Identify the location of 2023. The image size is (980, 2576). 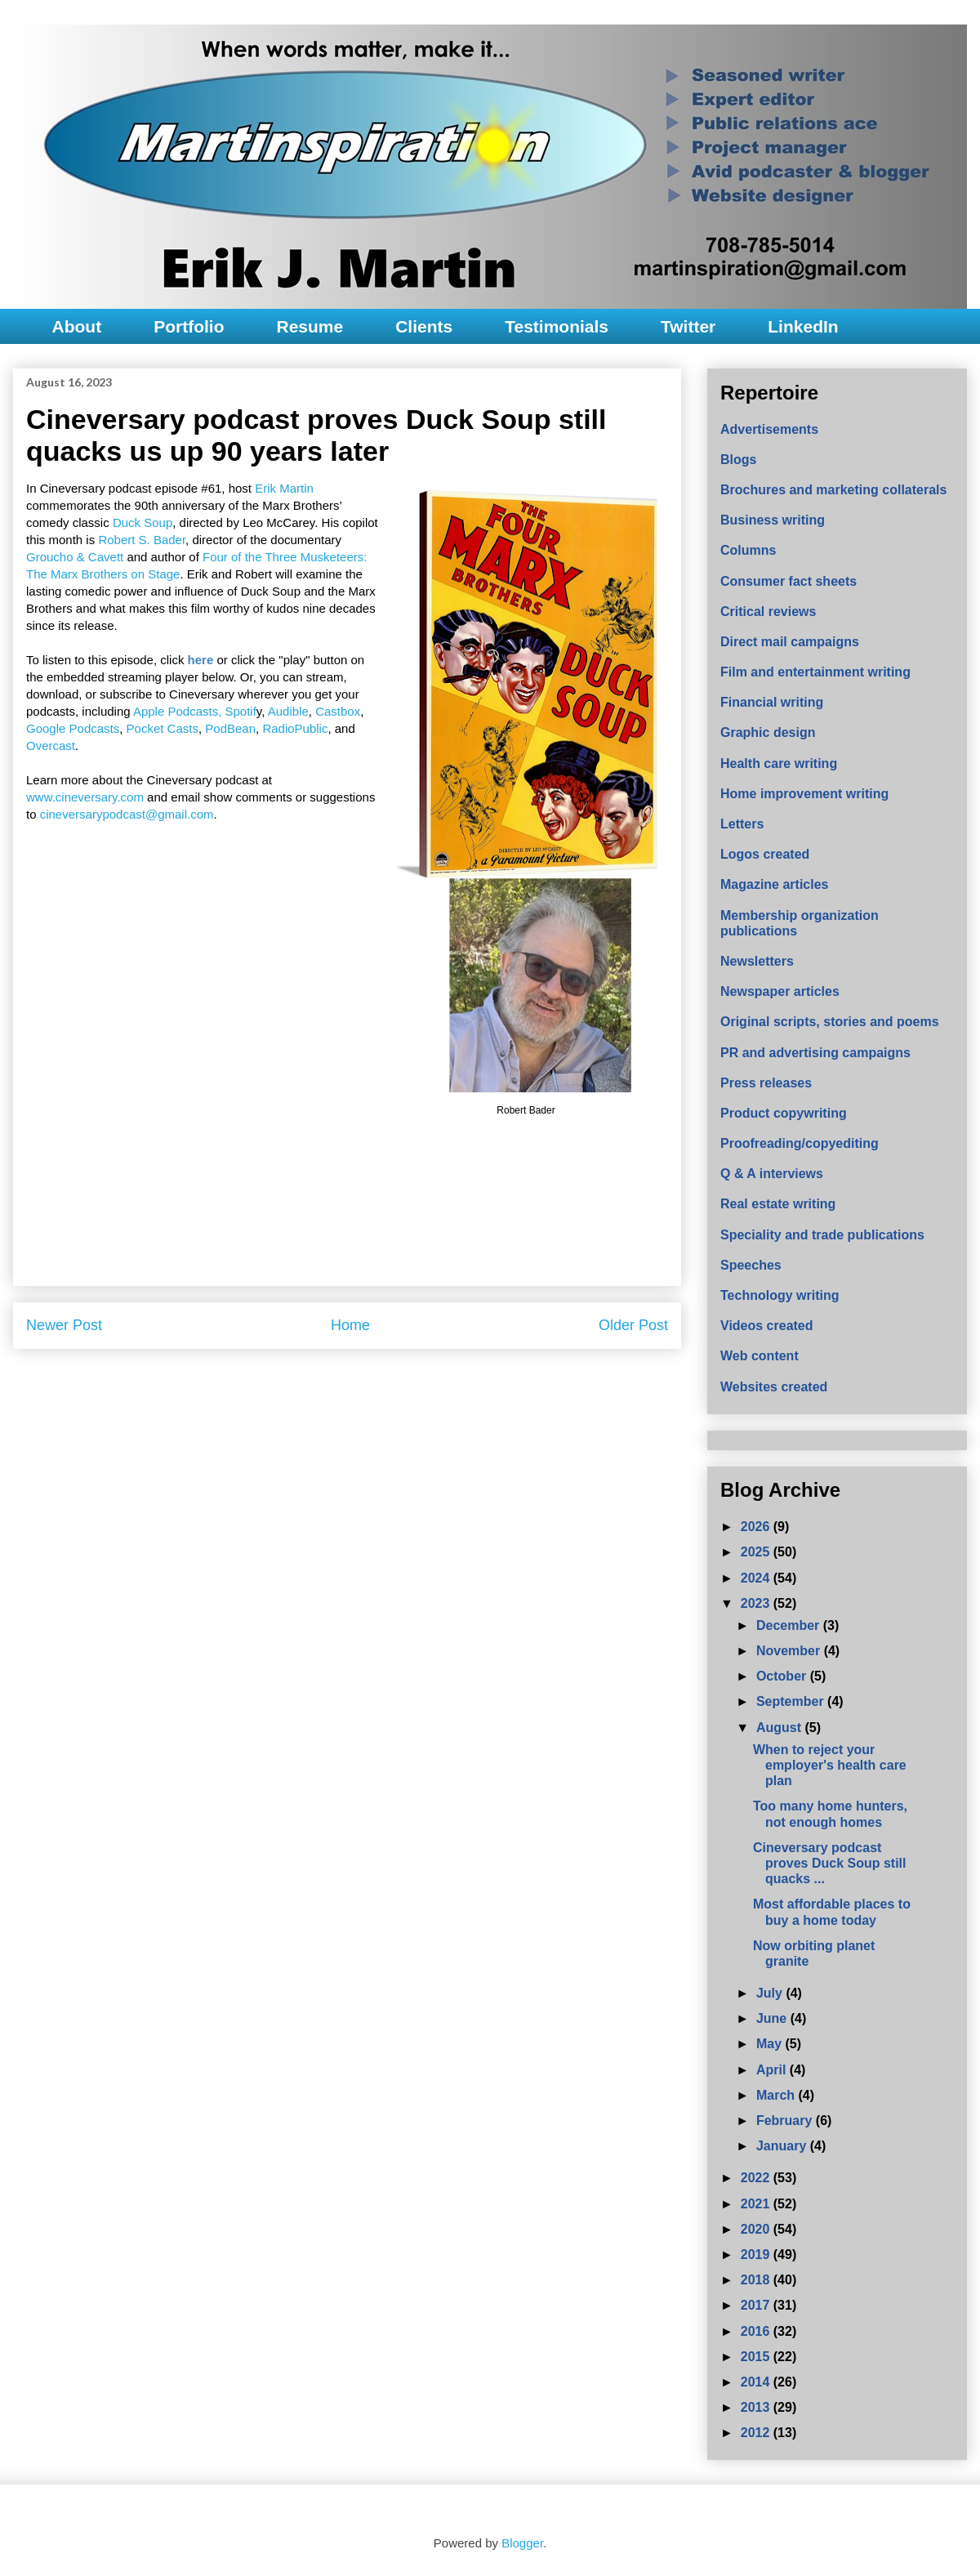
(757, 1603).